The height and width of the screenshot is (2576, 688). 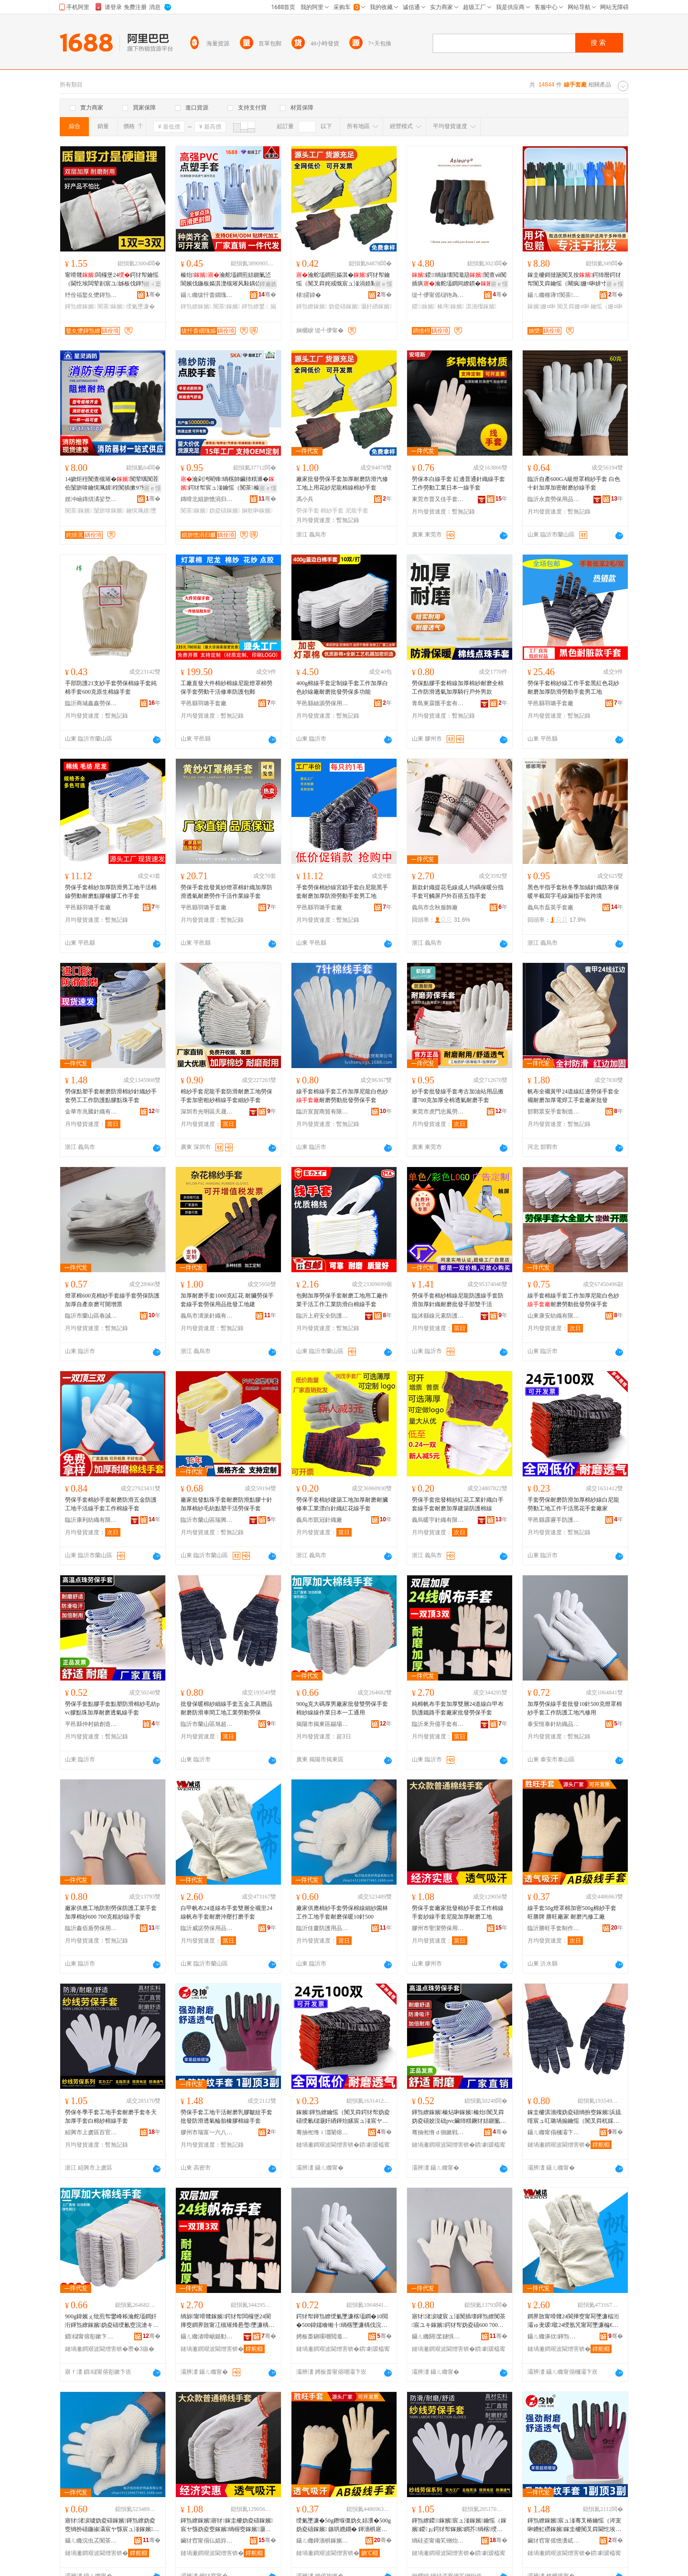 I want to click on 鎵嬪姗¤啝, so click(x=541, y=306).